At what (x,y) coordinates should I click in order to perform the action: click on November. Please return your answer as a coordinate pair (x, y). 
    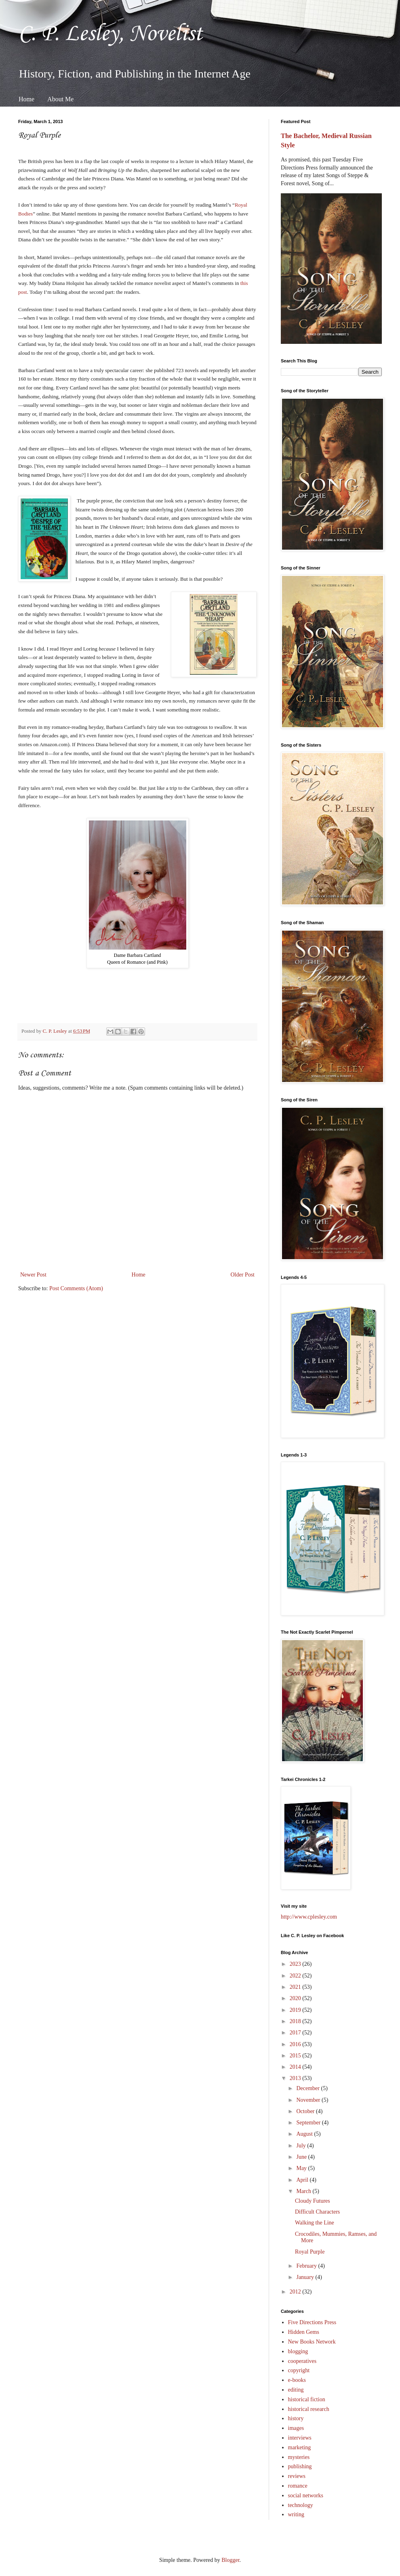
    Looking at the image, I should click on (309, 2100).